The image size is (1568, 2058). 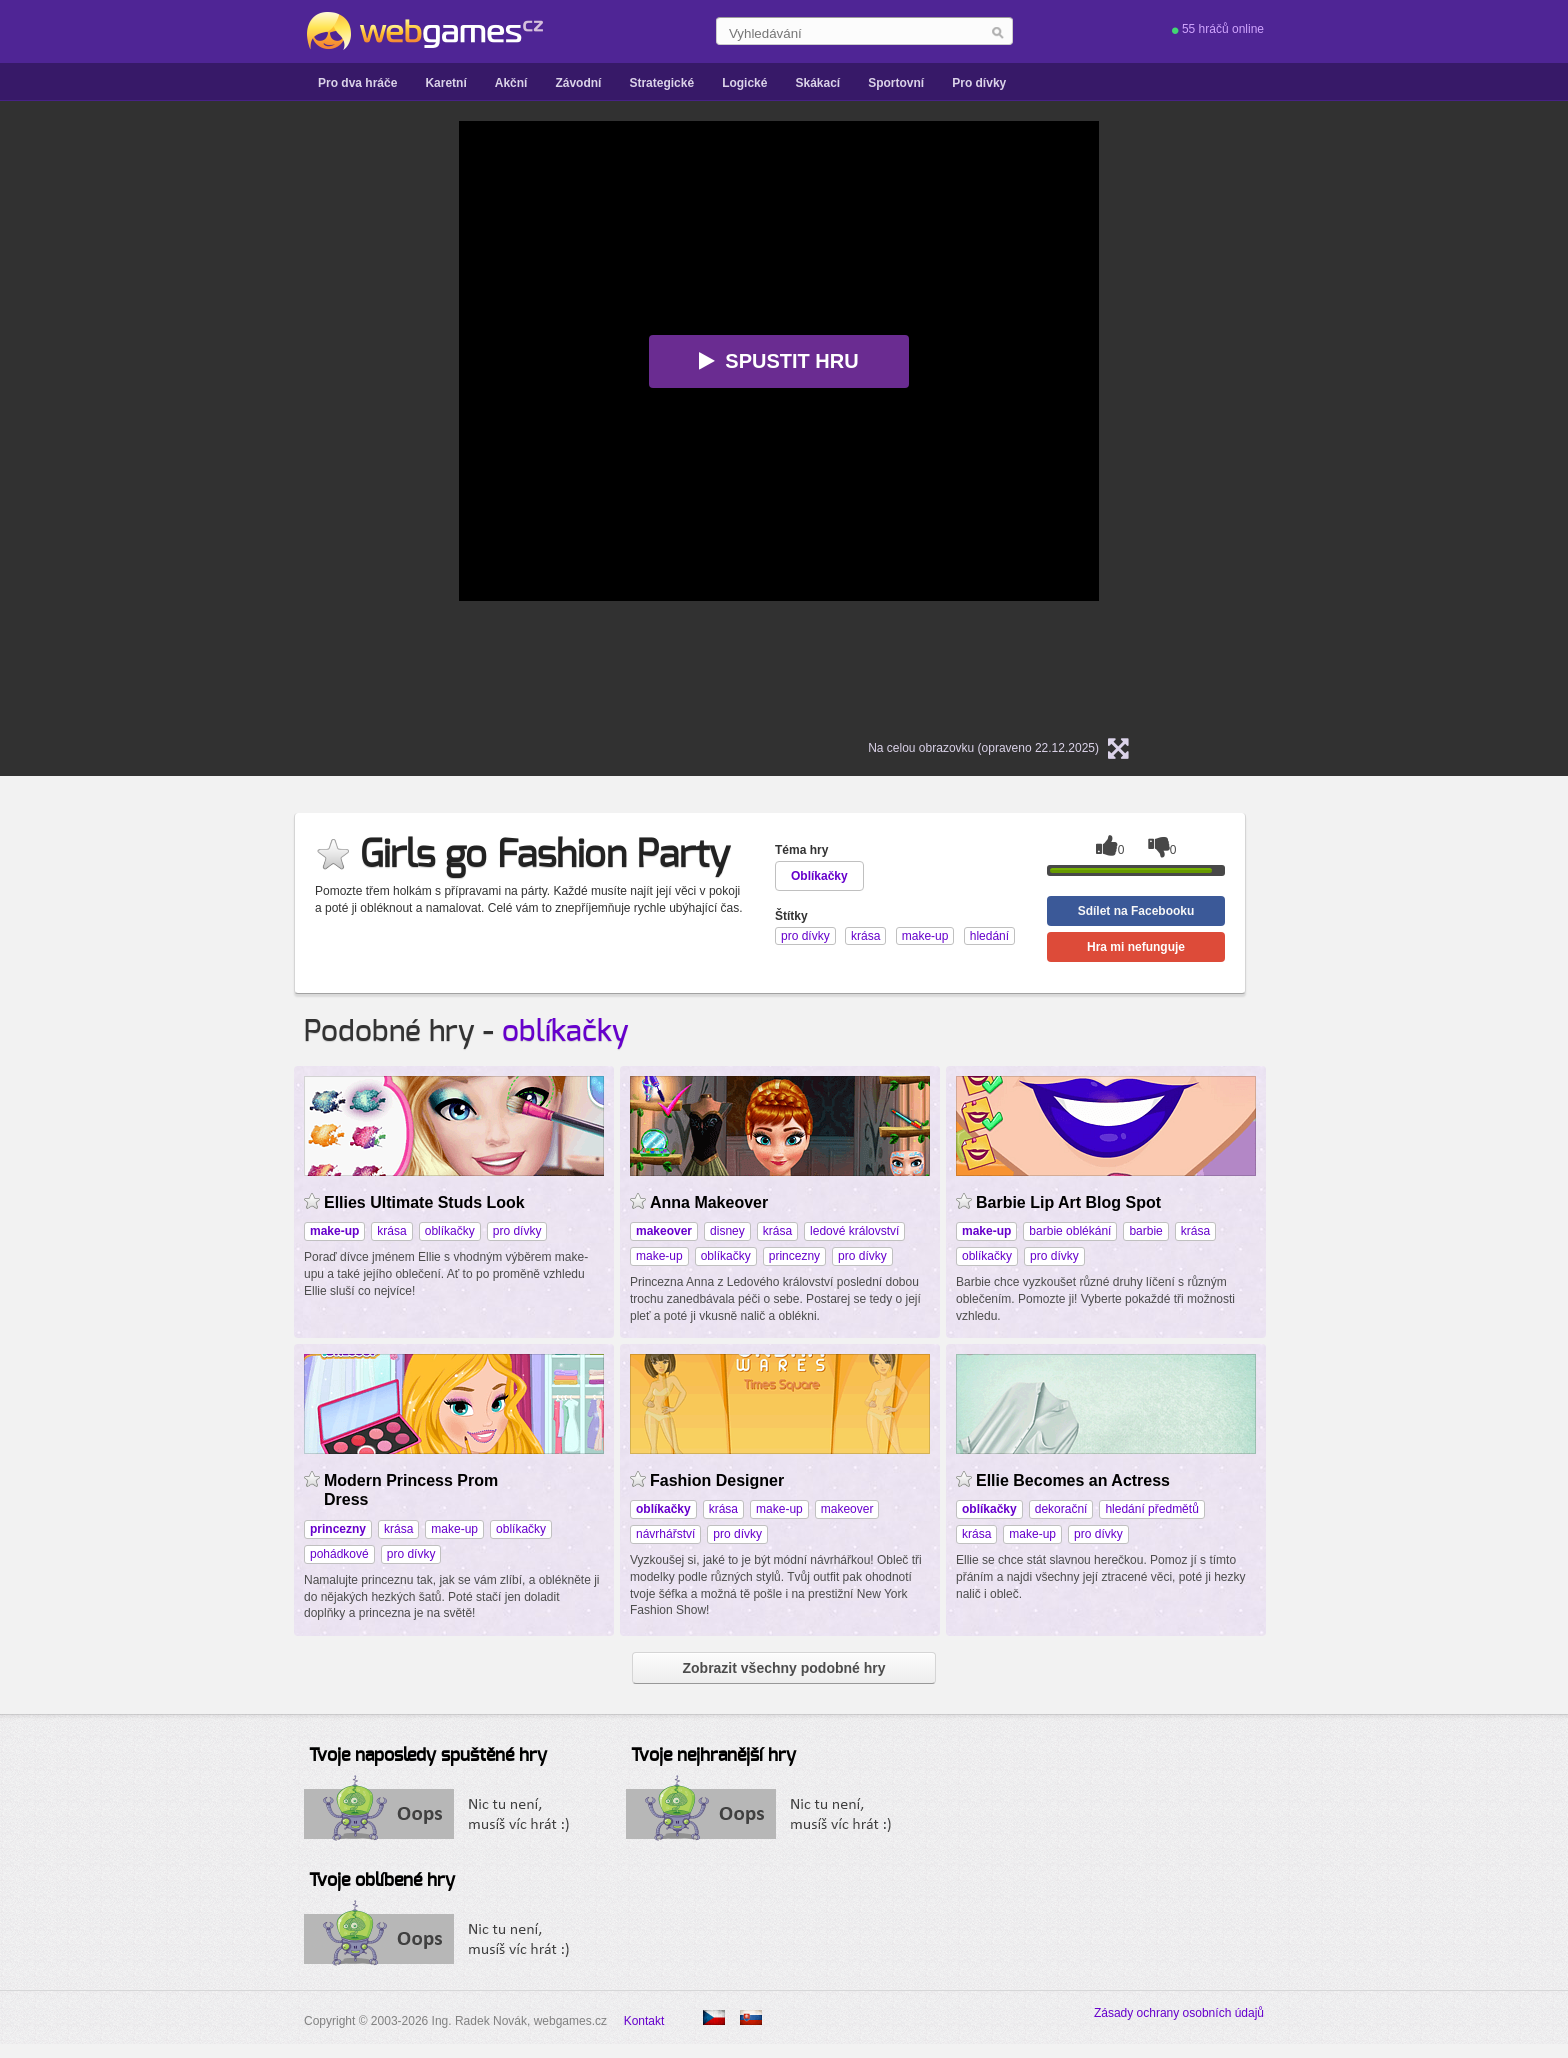 What do you see at coordinates (1151, 1509) in the screenshot?
I see `hledání předmětů` at bounding box center [1151, 1509].